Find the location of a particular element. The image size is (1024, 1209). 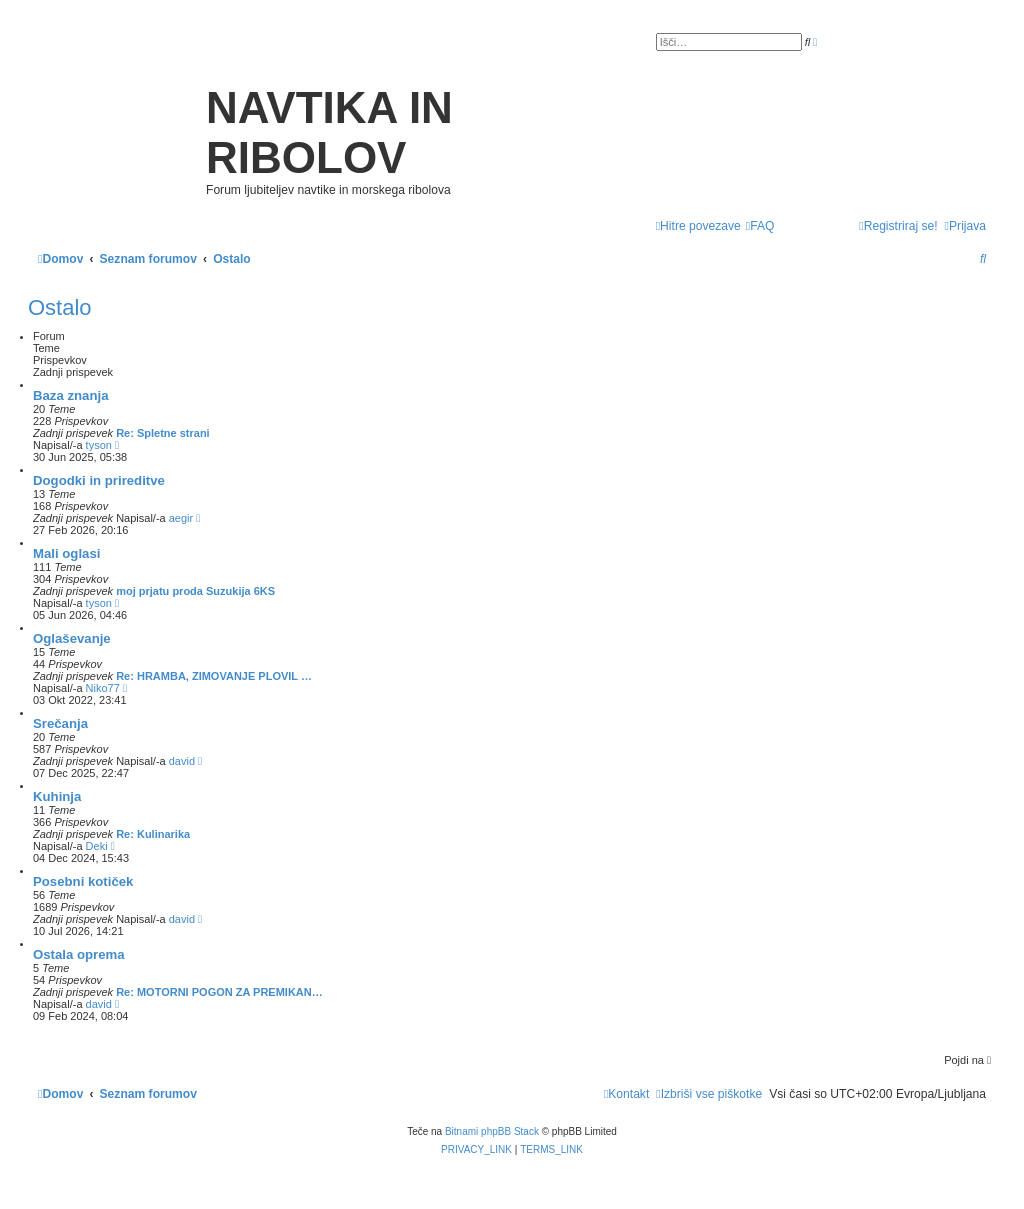

Oglaševanje is located at coordinates (72, 638).